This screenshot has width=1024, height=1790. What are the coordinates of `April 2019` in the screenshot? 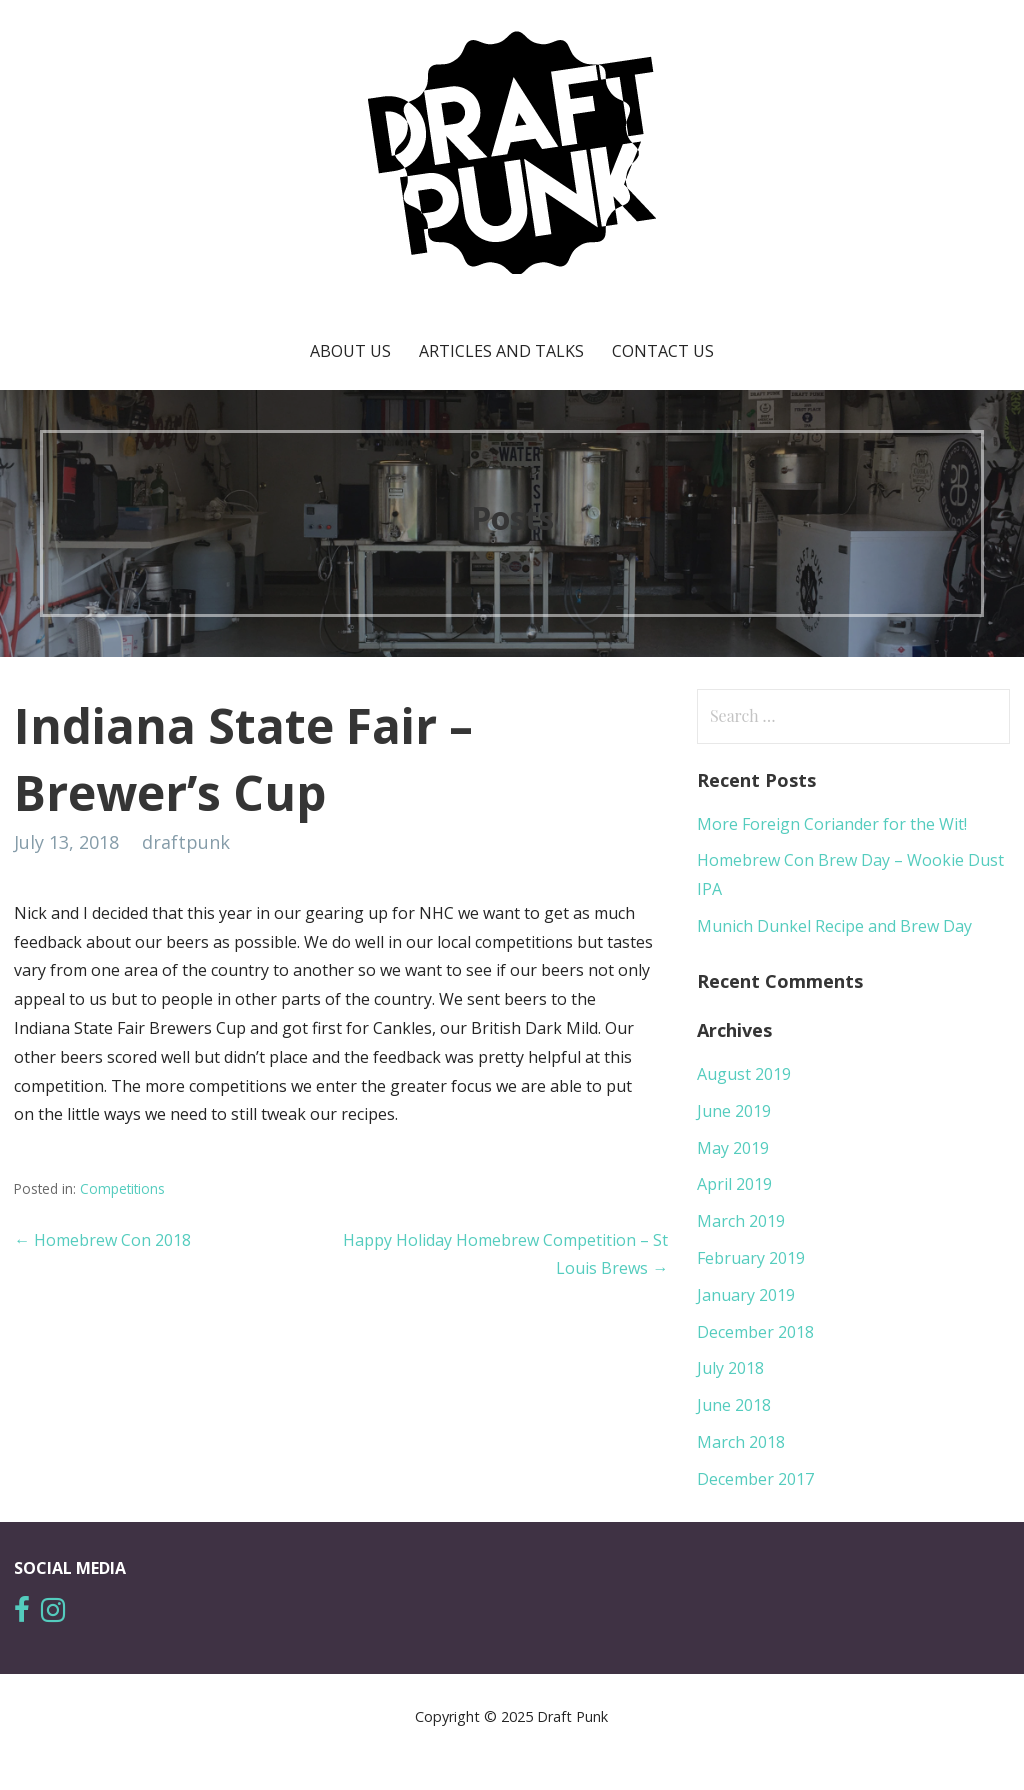 It's located at (734, 1184).